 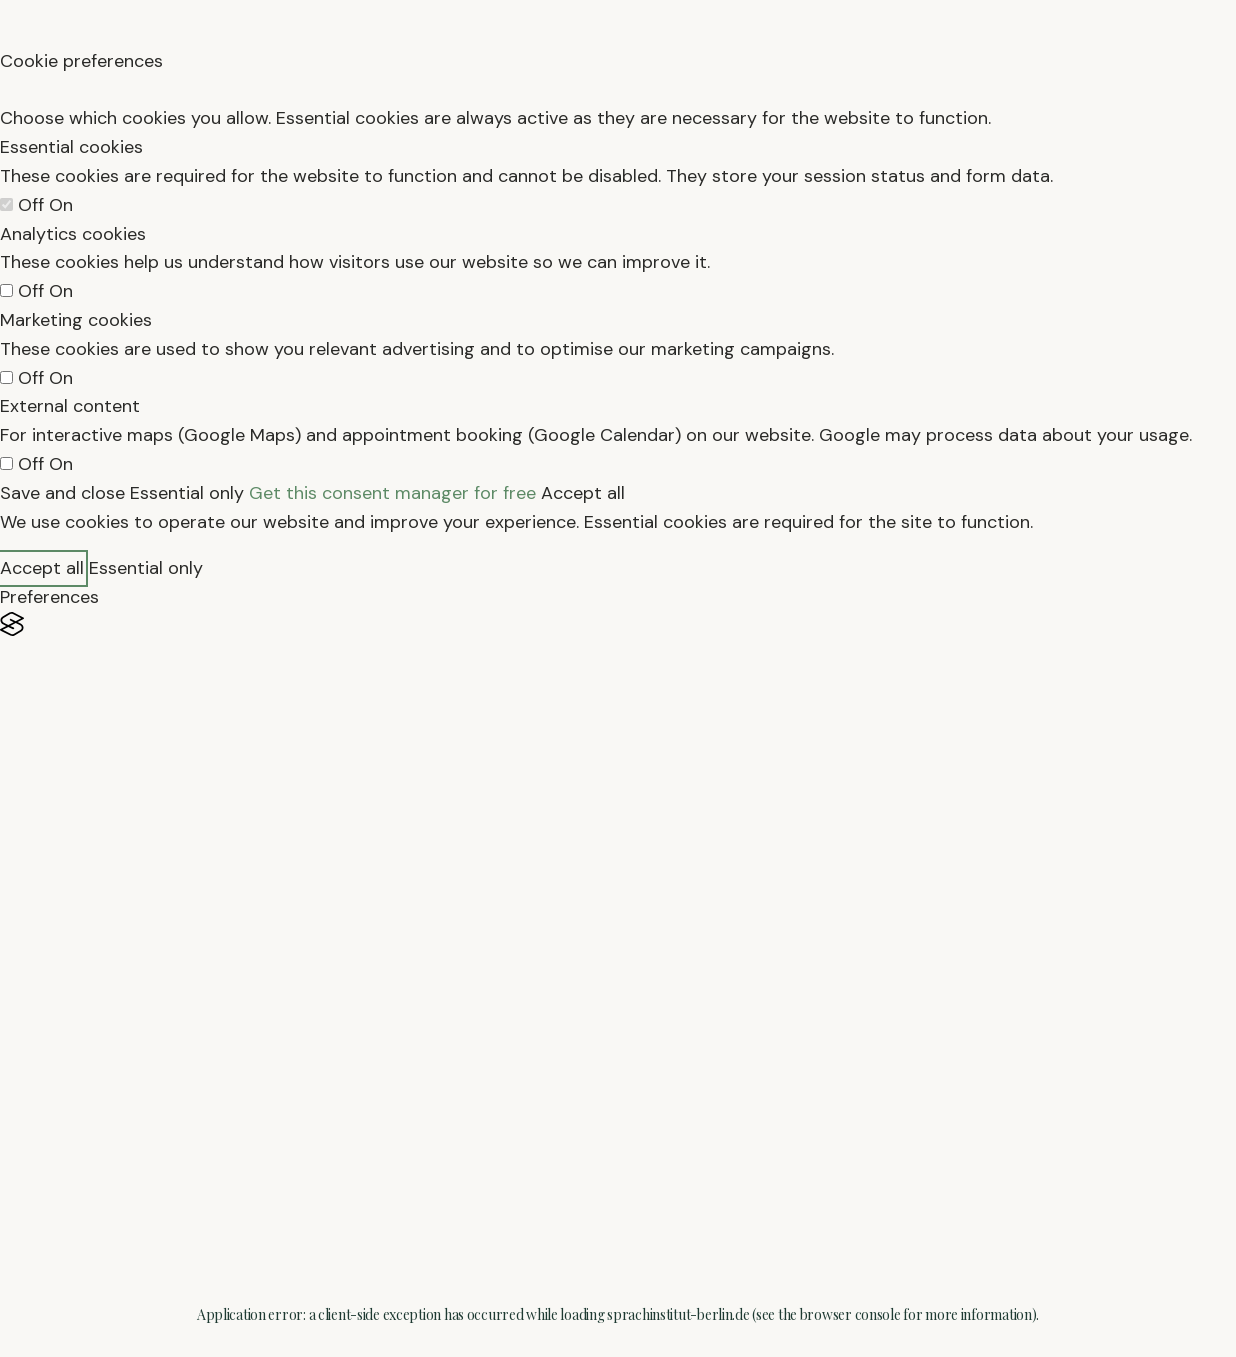 What do you see at coordinates (62, 493) in the screenshot?
I see `Save and close` at bounding box center [62, 493].